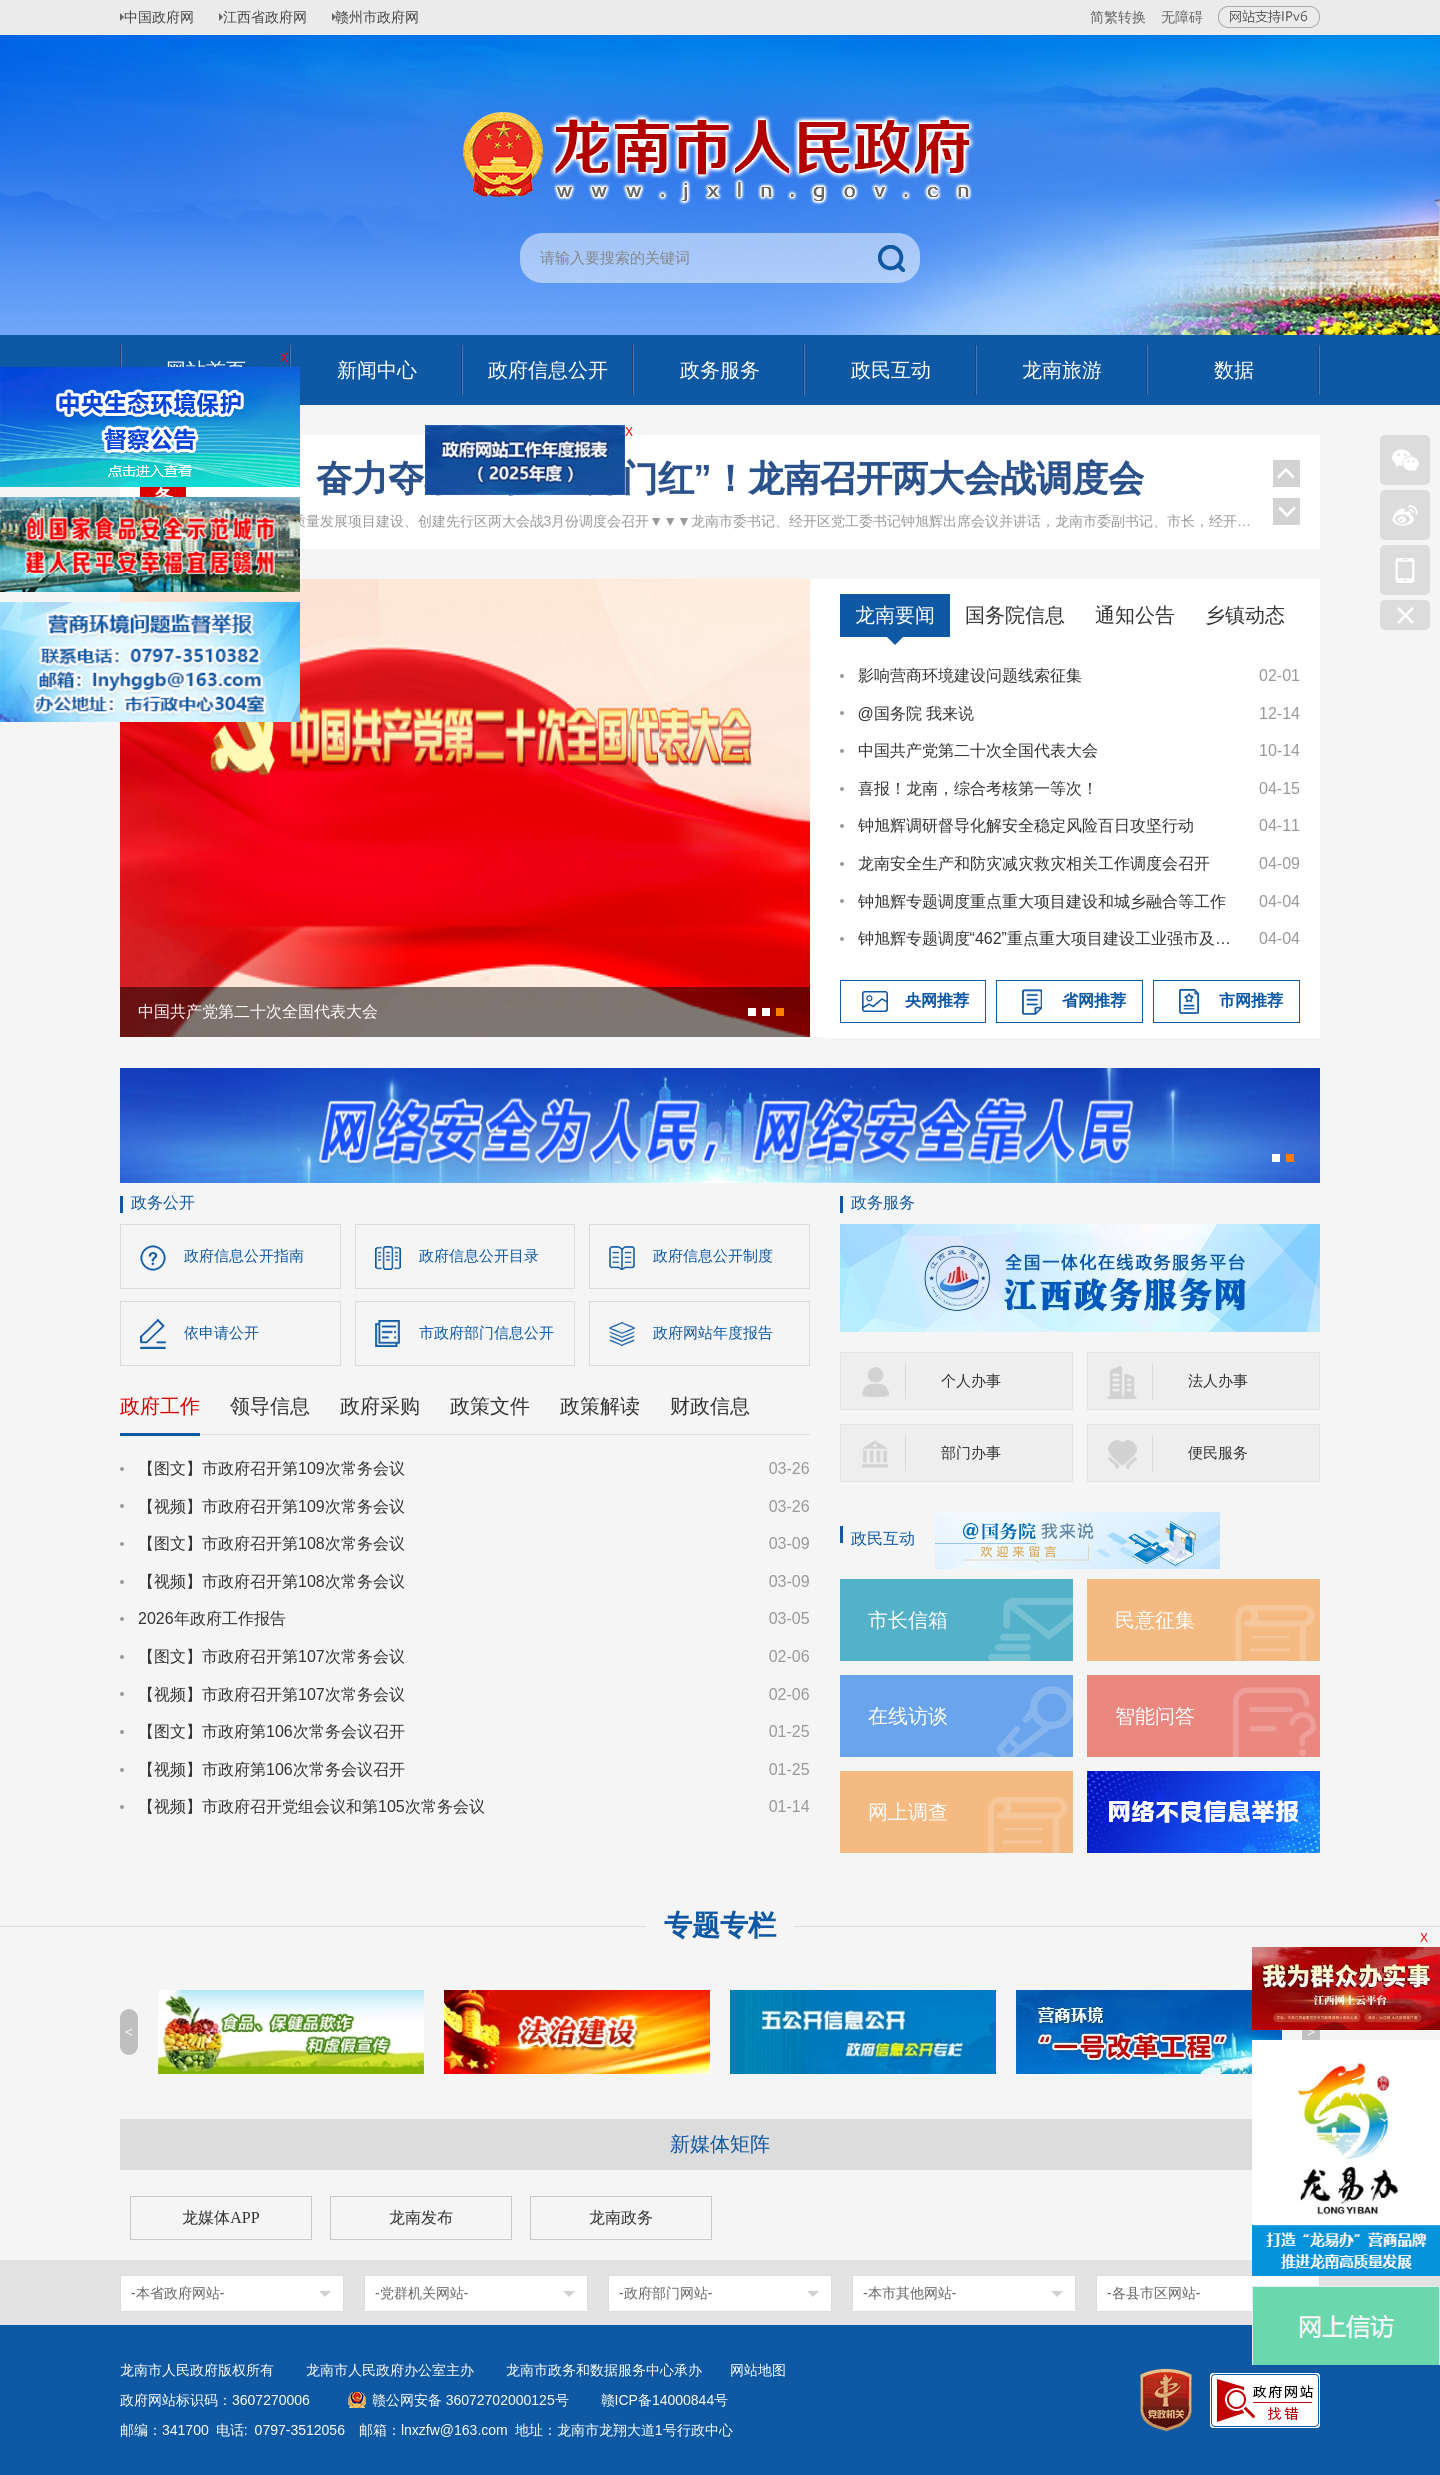 This screenshot has height=2475, width=1440. I want to click on 龙南要闻, so click(895, 615).